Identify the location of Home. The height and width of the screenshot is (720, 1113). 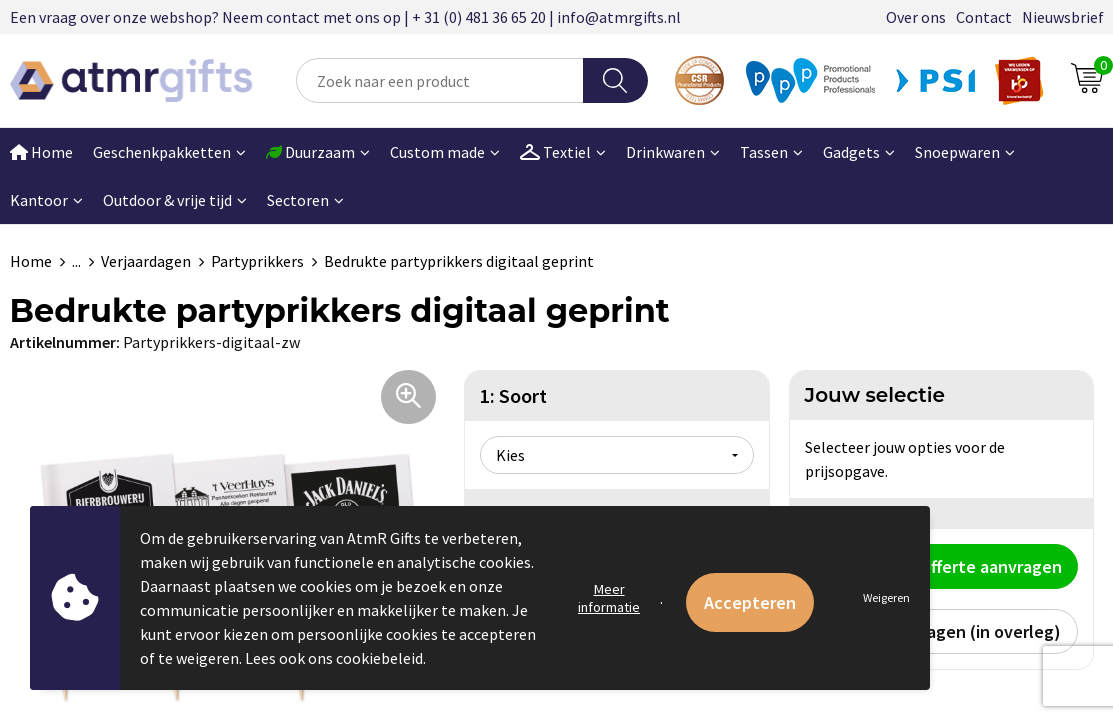
(31, 261).